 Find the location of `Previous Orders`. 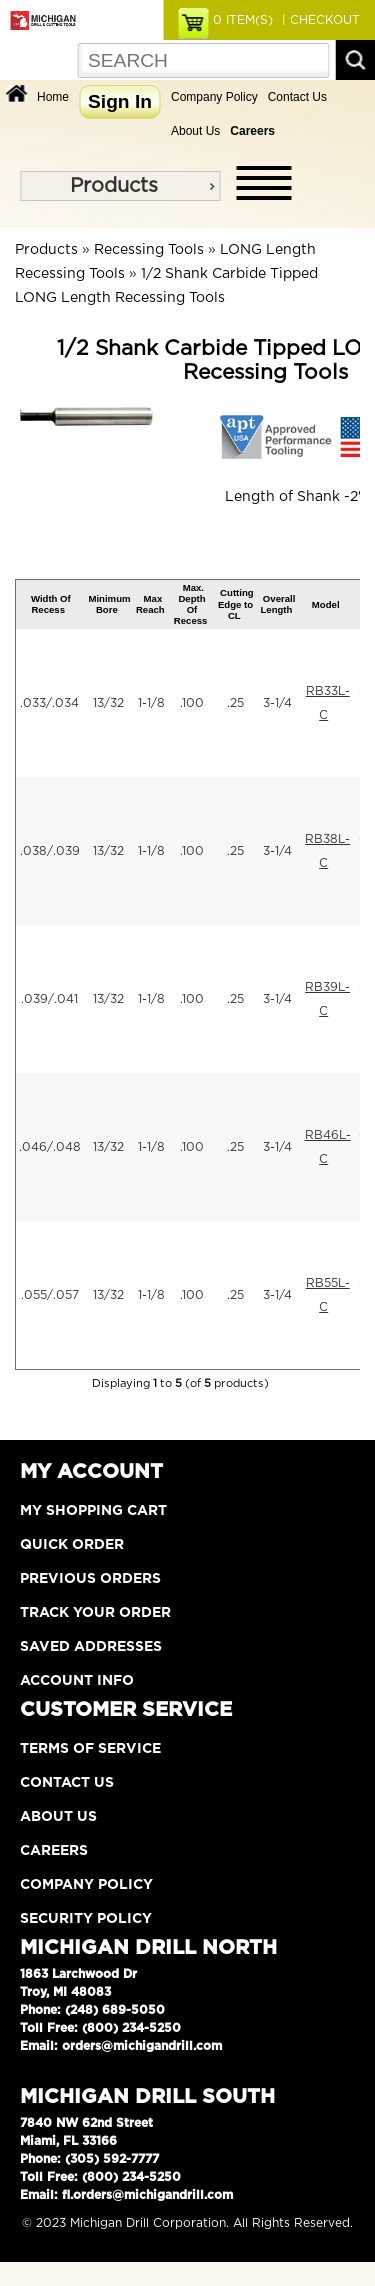

Previous Orders is located at coordinates (90, 1579).